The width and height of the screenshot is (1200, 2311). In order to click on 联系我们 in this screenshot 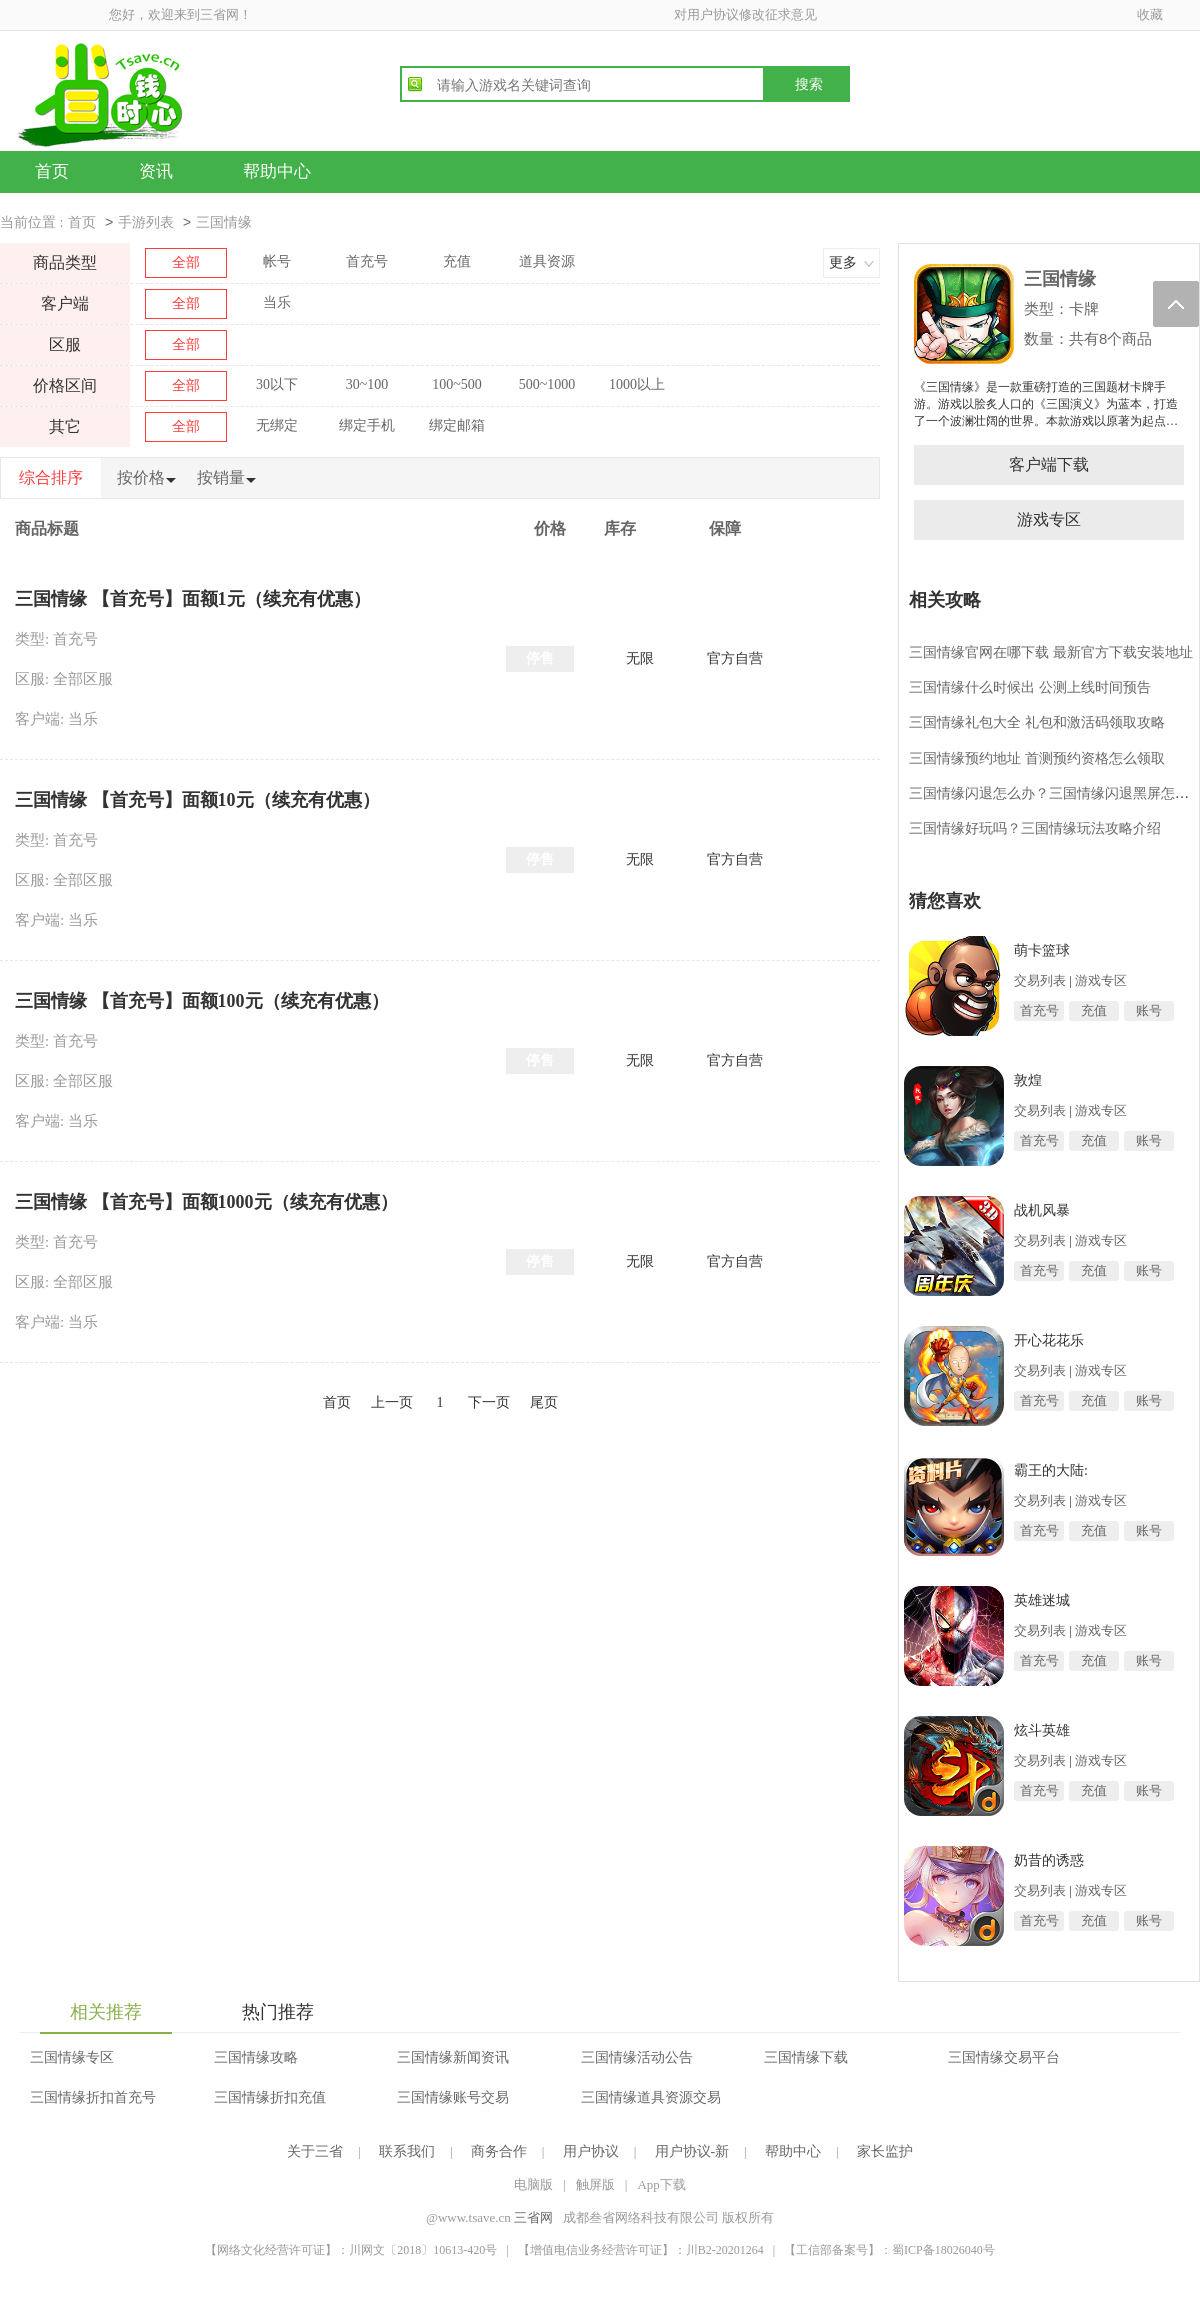, I will do `click(407, 2151)`.